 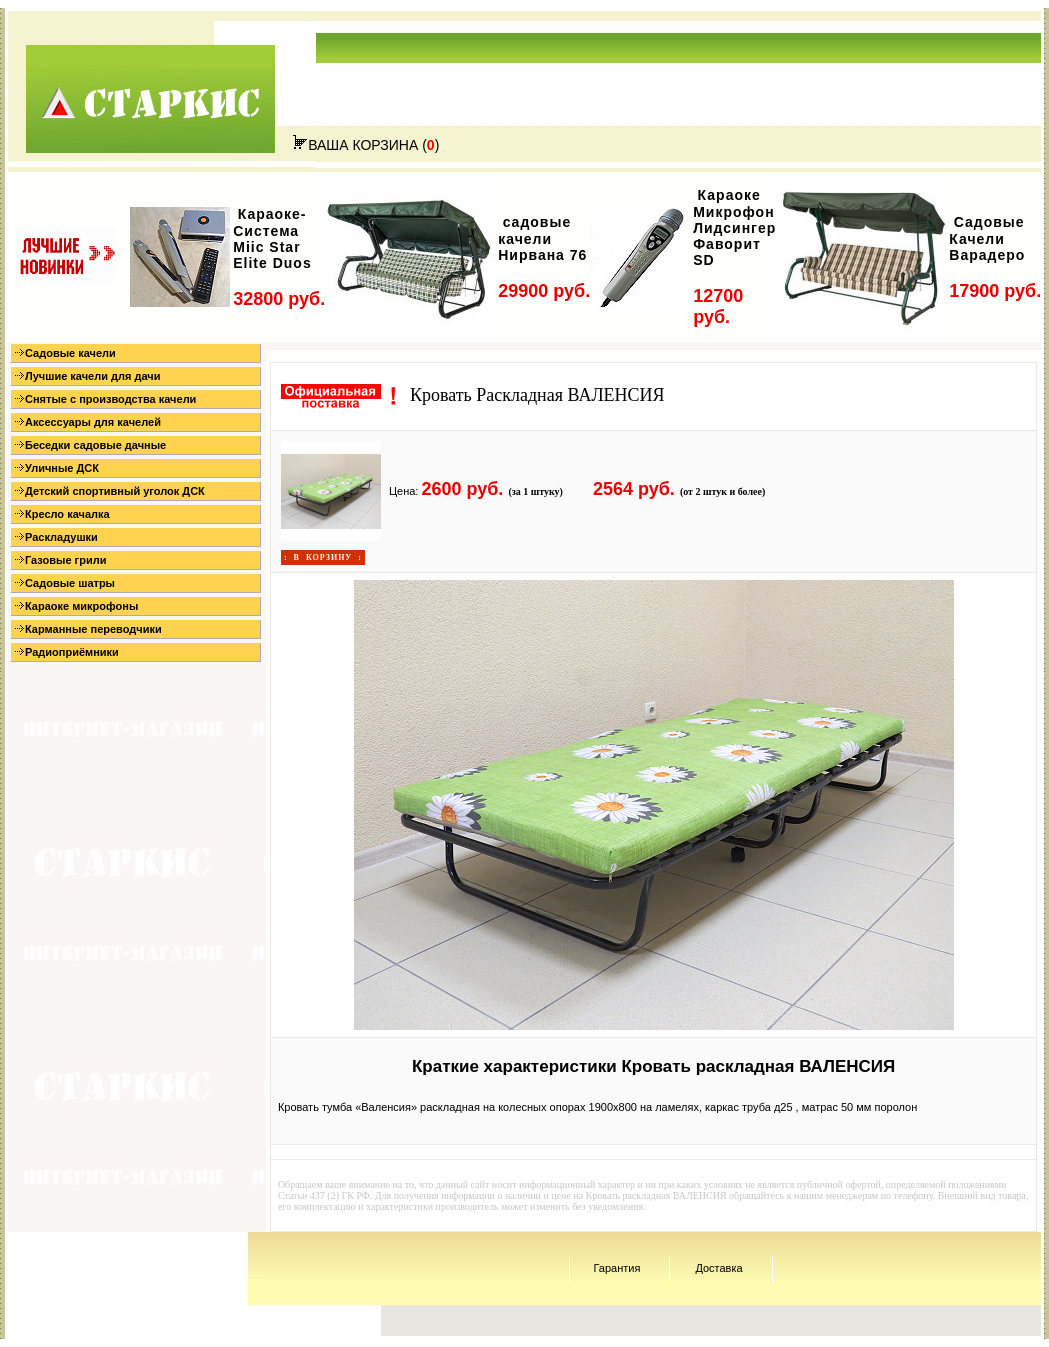 What do you see at coordinates (65, 353) in the screenshot?
I see `Садовые качели` at bounding box center [65, 353].